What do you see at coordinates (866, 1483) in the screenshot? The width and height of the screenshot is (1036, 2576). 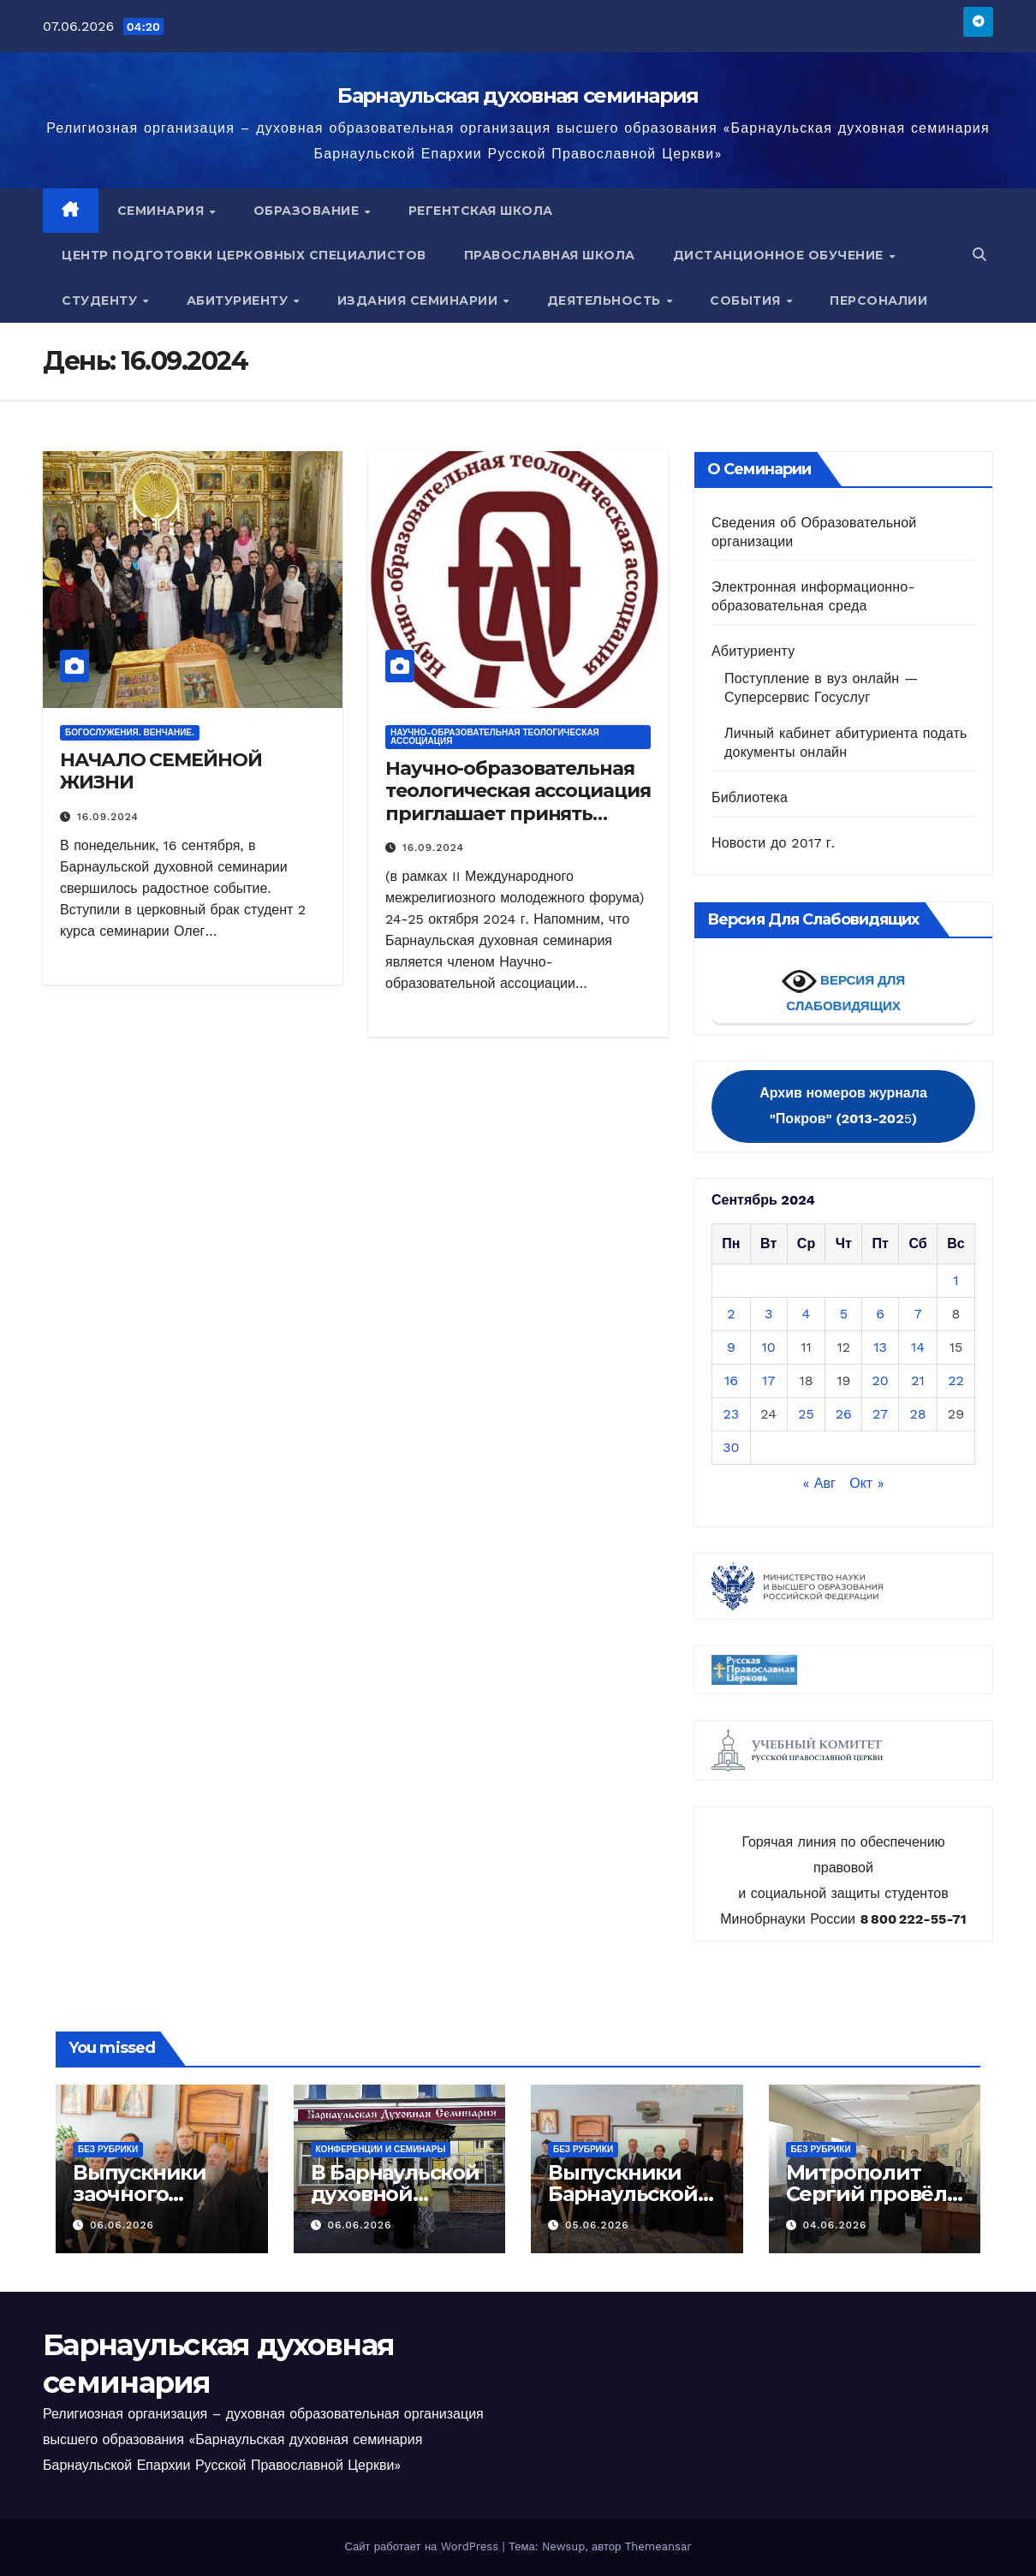 I see `Окт »` at bounding box center [866, 1483].